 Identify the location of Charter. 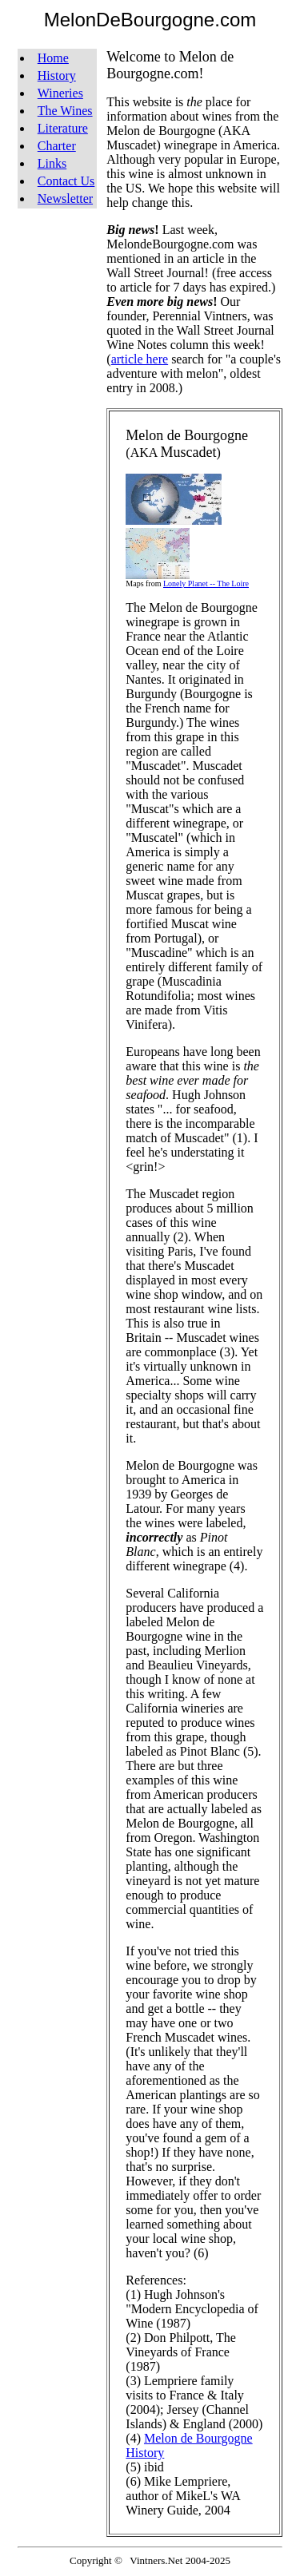
(57, 146).